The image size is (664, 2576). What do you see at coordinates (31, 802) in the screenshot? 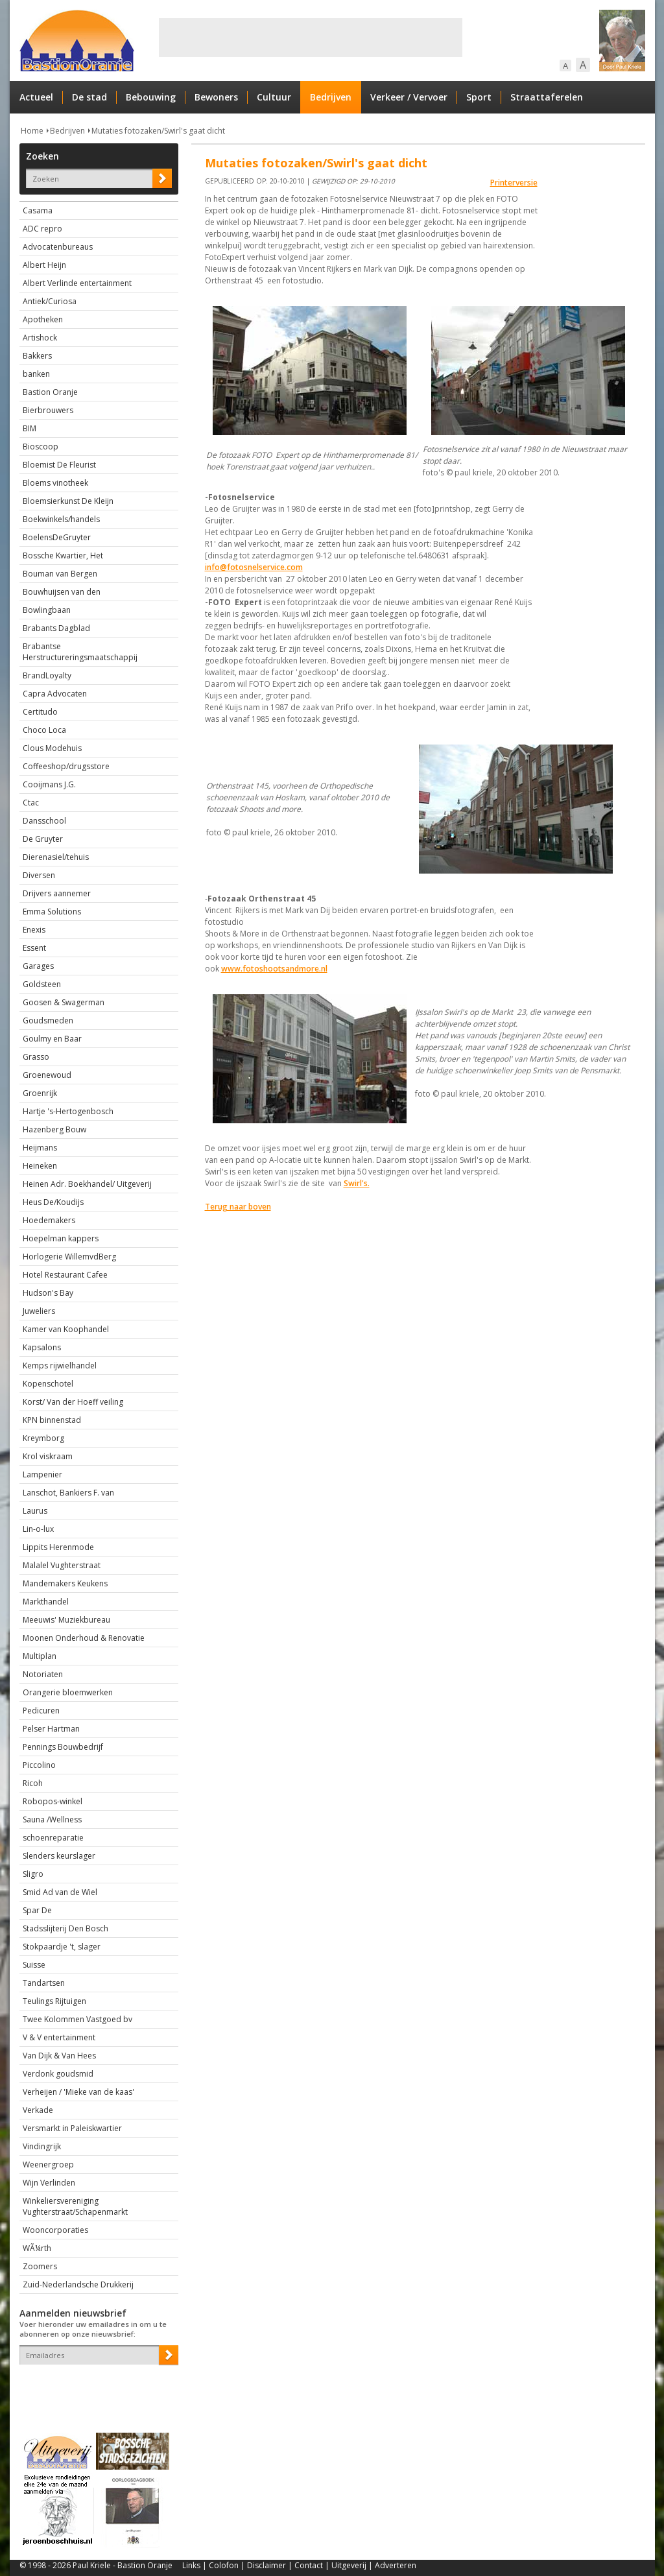
I see `Ctac` at bounding box center [31, 802].